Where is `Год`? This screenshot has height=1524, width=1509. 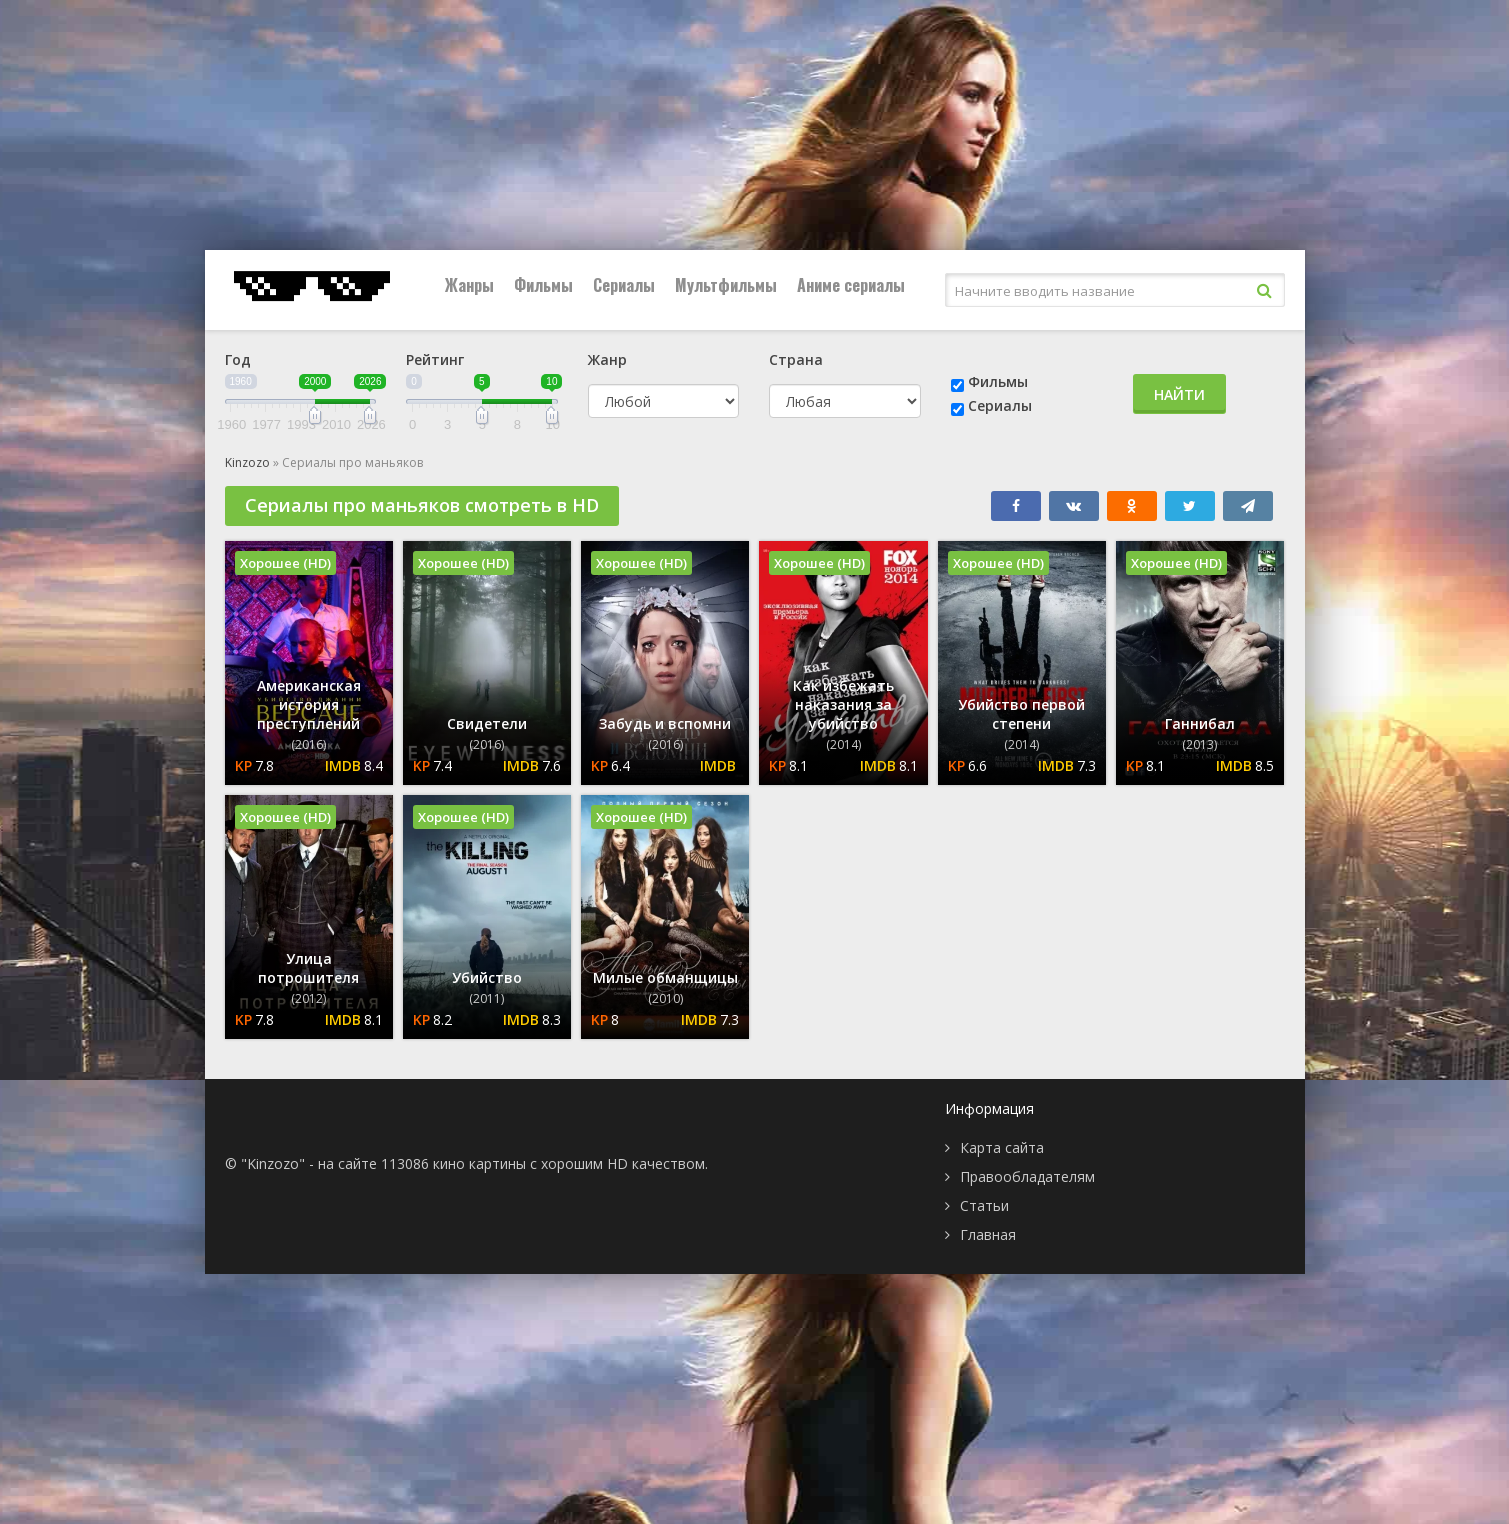 Год is located at coordinates (238, 359).